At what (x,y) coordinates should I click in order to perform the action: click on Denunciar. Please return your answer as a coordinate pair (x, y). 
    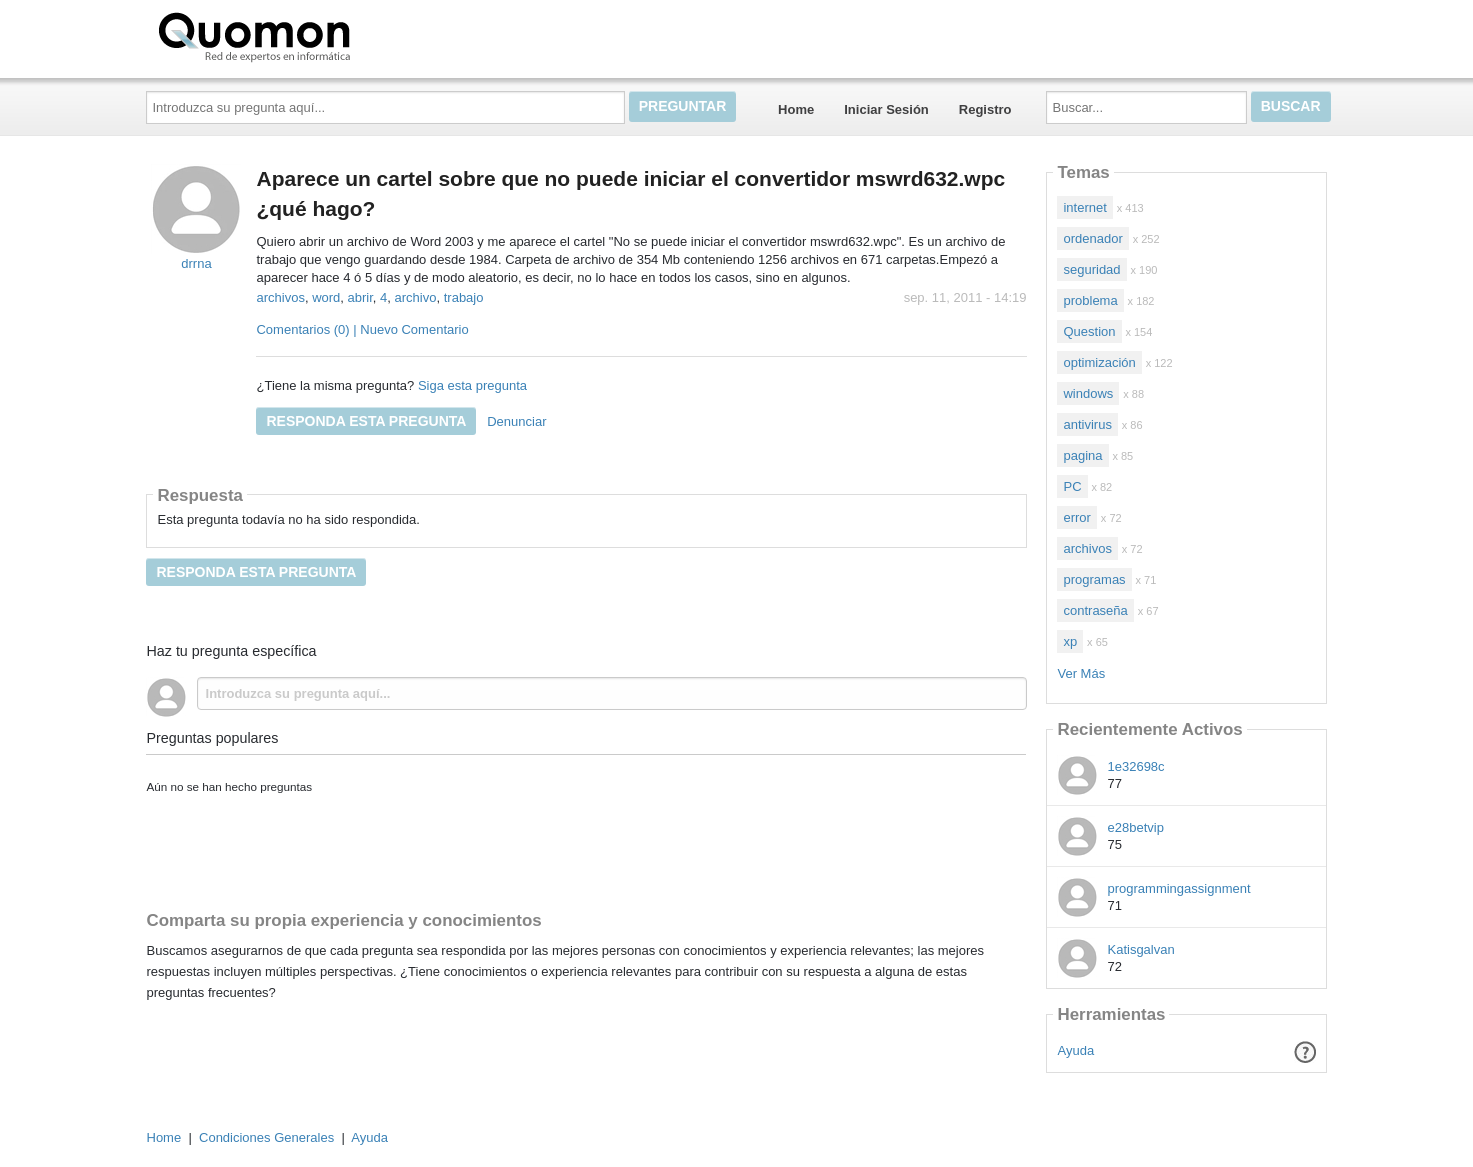
    Looking at the image, I should click on (516, 421).